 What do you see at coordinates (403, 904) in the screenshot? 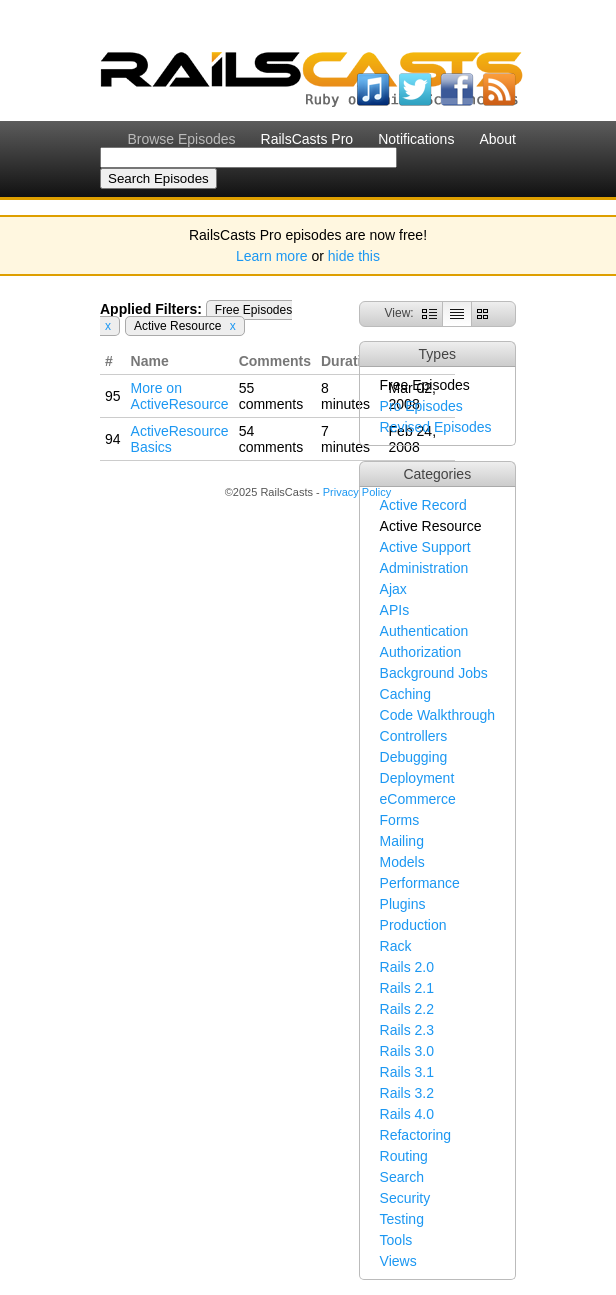
I see `Plugins` at bounding box center [403, 904].